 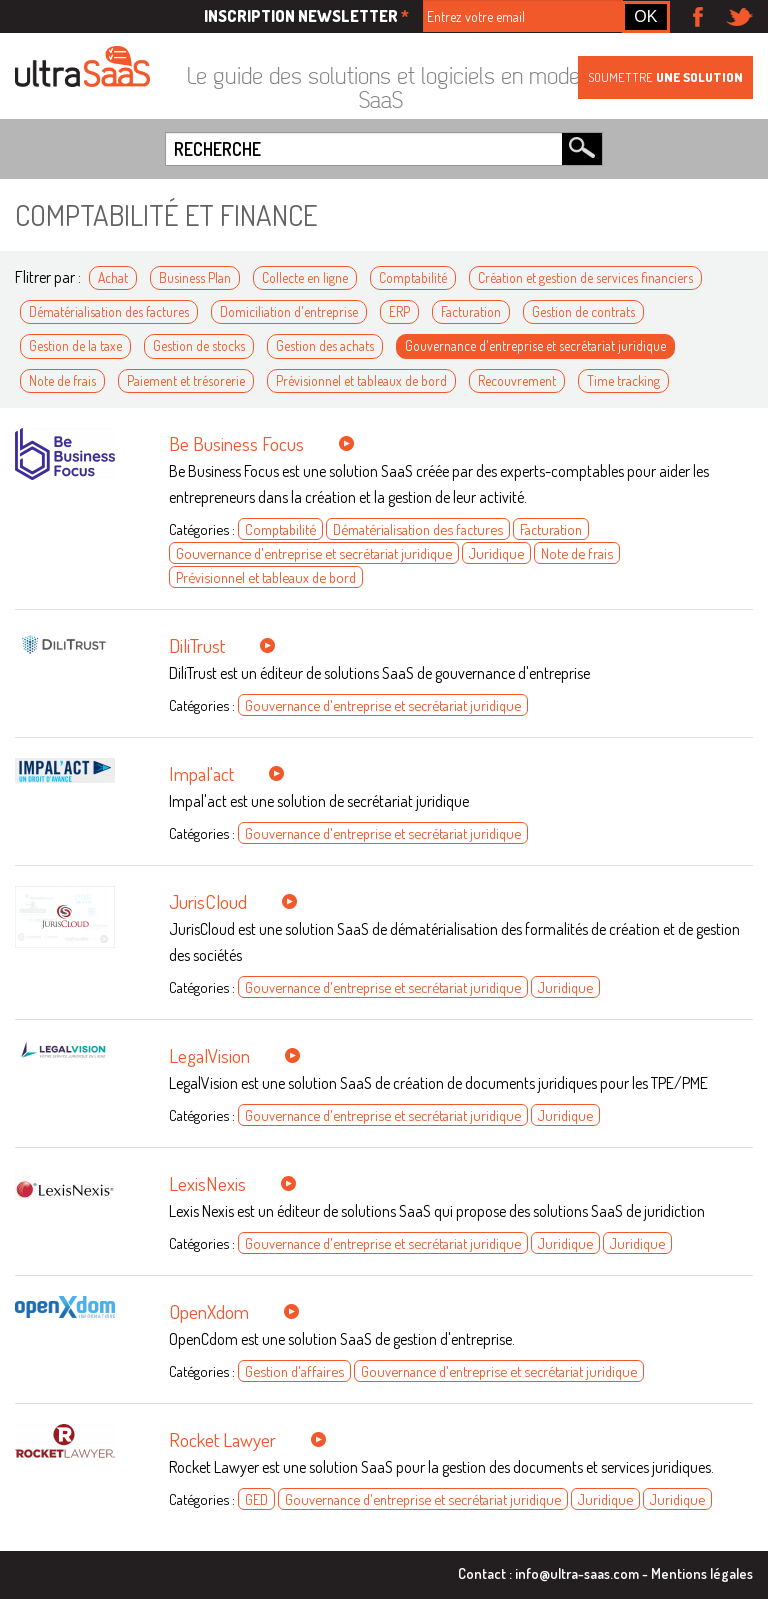 What do you see at coordinates (209, 1311) in the screenshot?
I see `OpenXdom` at bounding box center [209, 1311].